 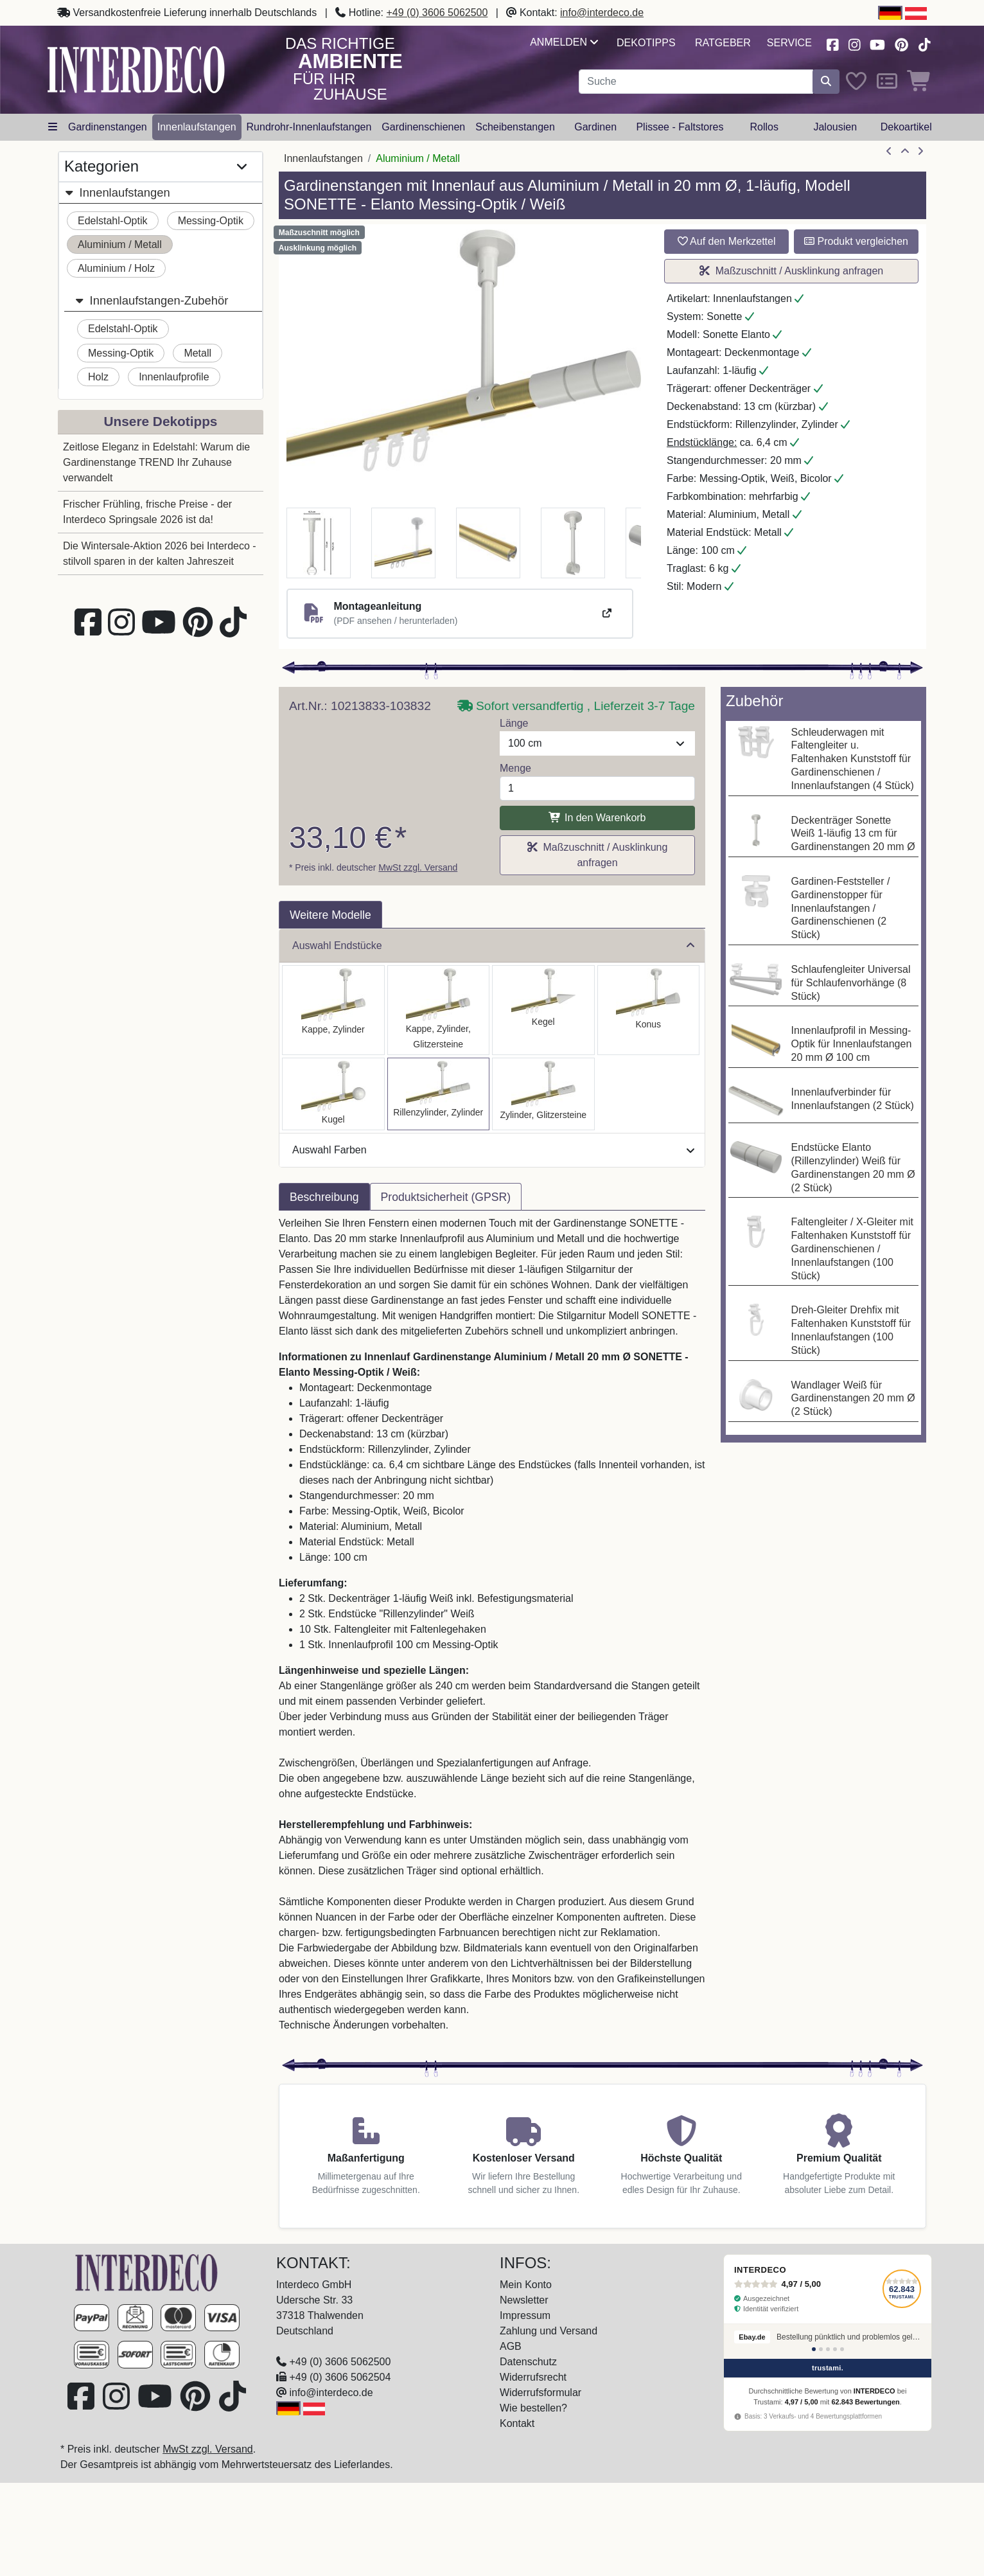 What do you see at coordinates (493, 945) in the screenshot?
I see `Auswahl Endstücke` at bounding box center [493, 945].